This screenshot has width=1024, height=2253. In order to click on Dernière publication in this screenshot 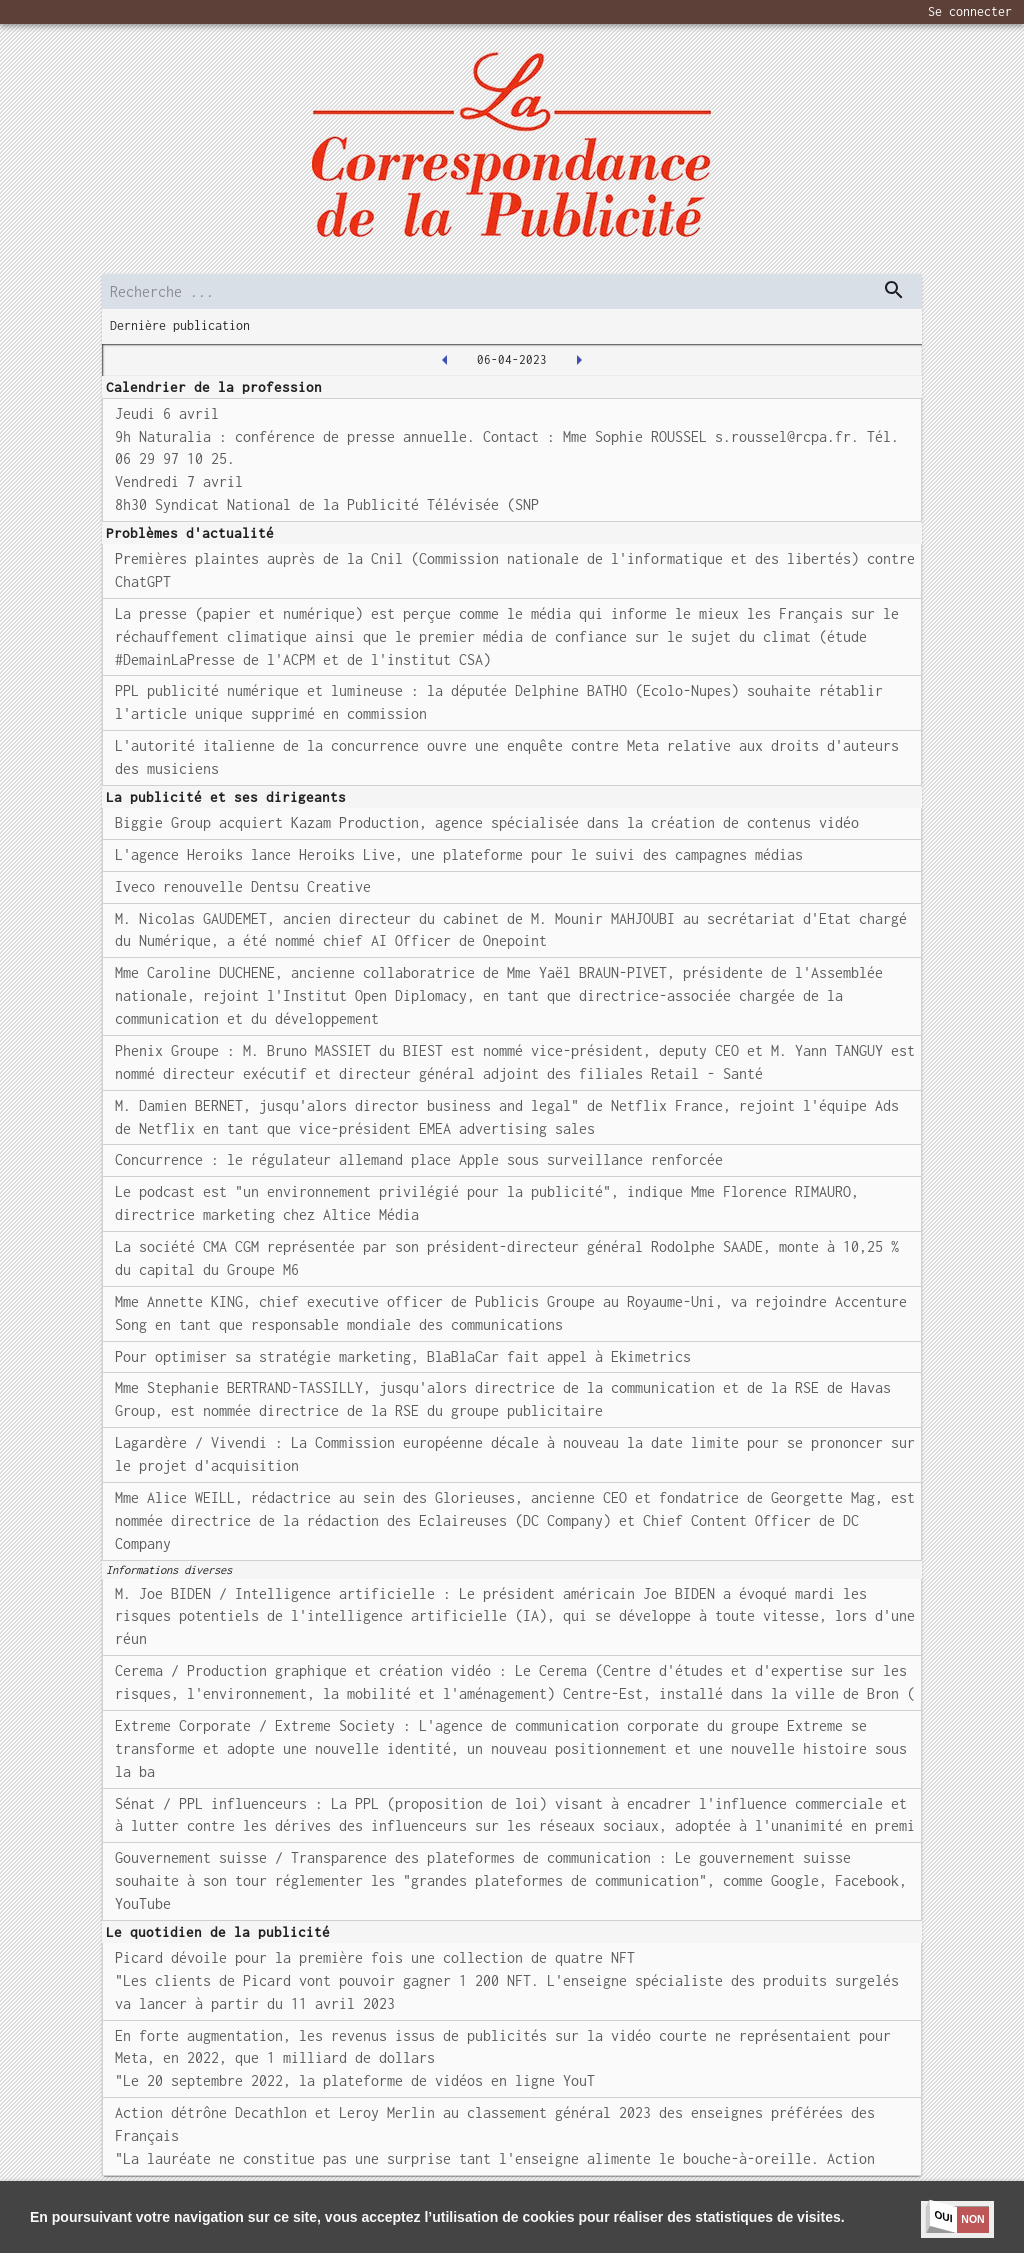, I will do `click(180, 325)`.